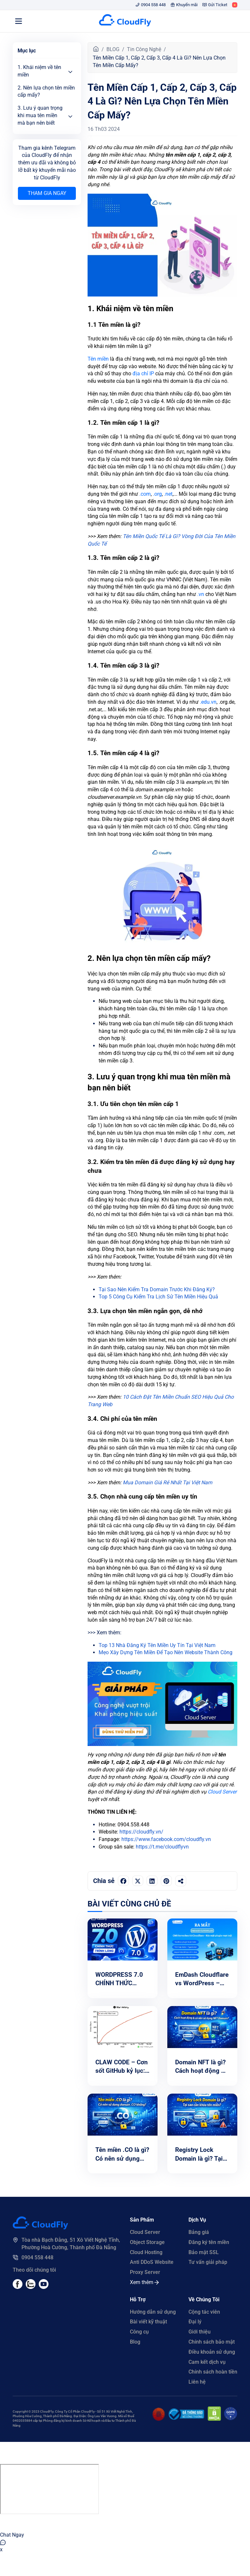 The width and height of the screenshot is (250, 2576). What do you see at coordinates (204, 2312) in the screenshot?
I see `Cộng tác viên` at bounding box center [204, 2312].